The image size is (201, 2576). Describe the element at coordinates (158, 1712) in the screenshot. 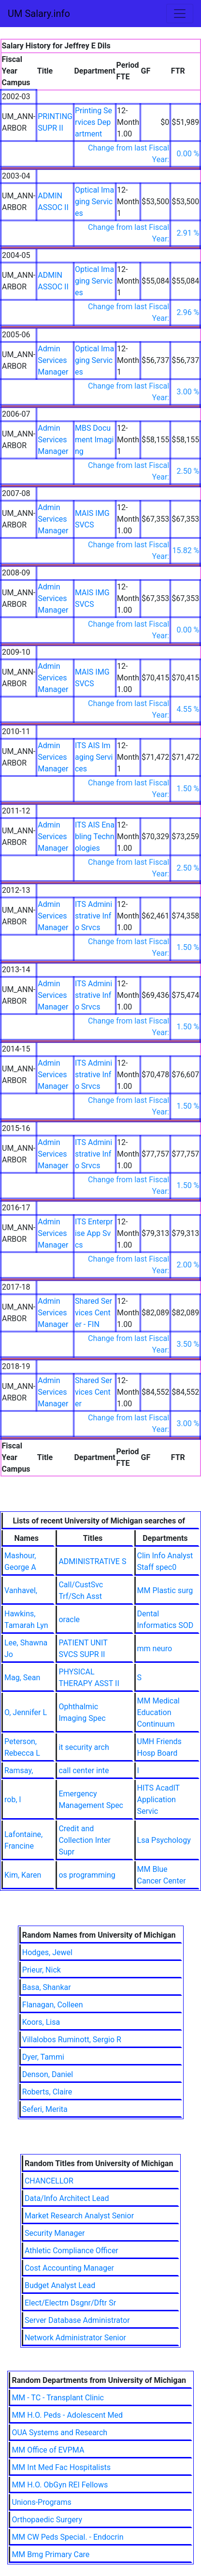

I see `MM Medical Education Continuum` at that location.